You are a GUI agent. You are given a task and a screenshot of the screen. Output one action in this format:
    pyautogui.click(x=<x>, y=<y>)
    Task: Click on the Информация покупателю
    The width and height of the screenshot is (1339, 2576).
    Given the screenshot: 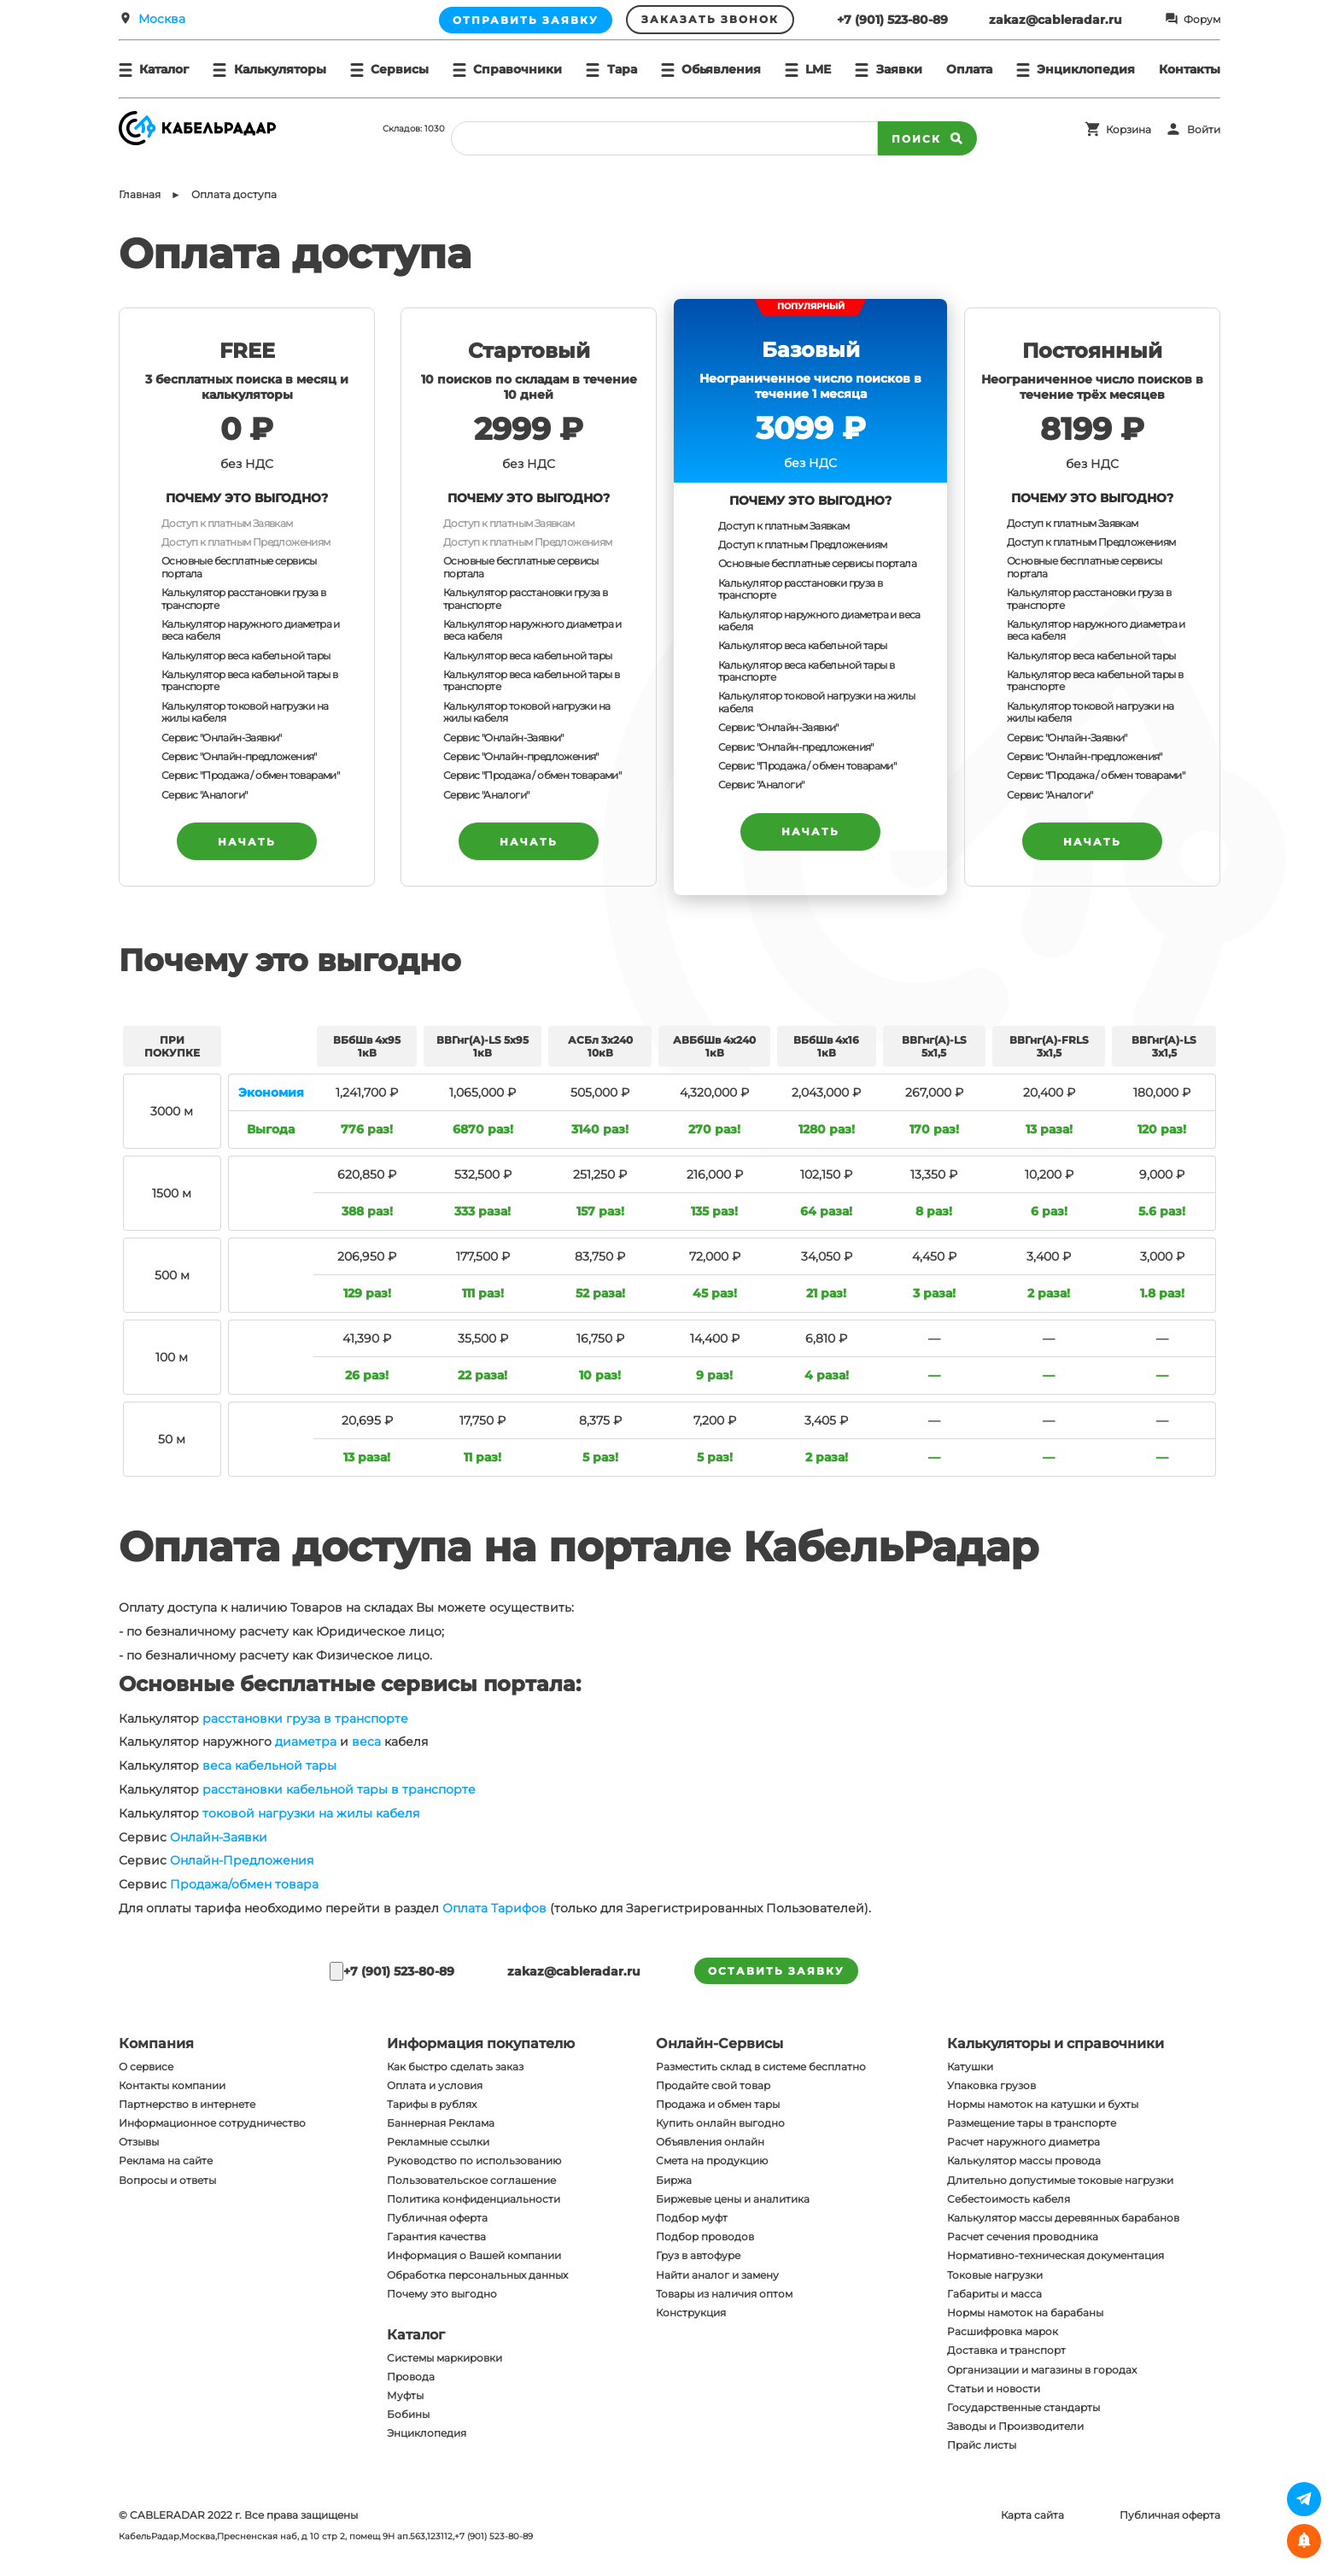 What is the action you would take?
    pyautogui.click(x=481, y=2043)
    